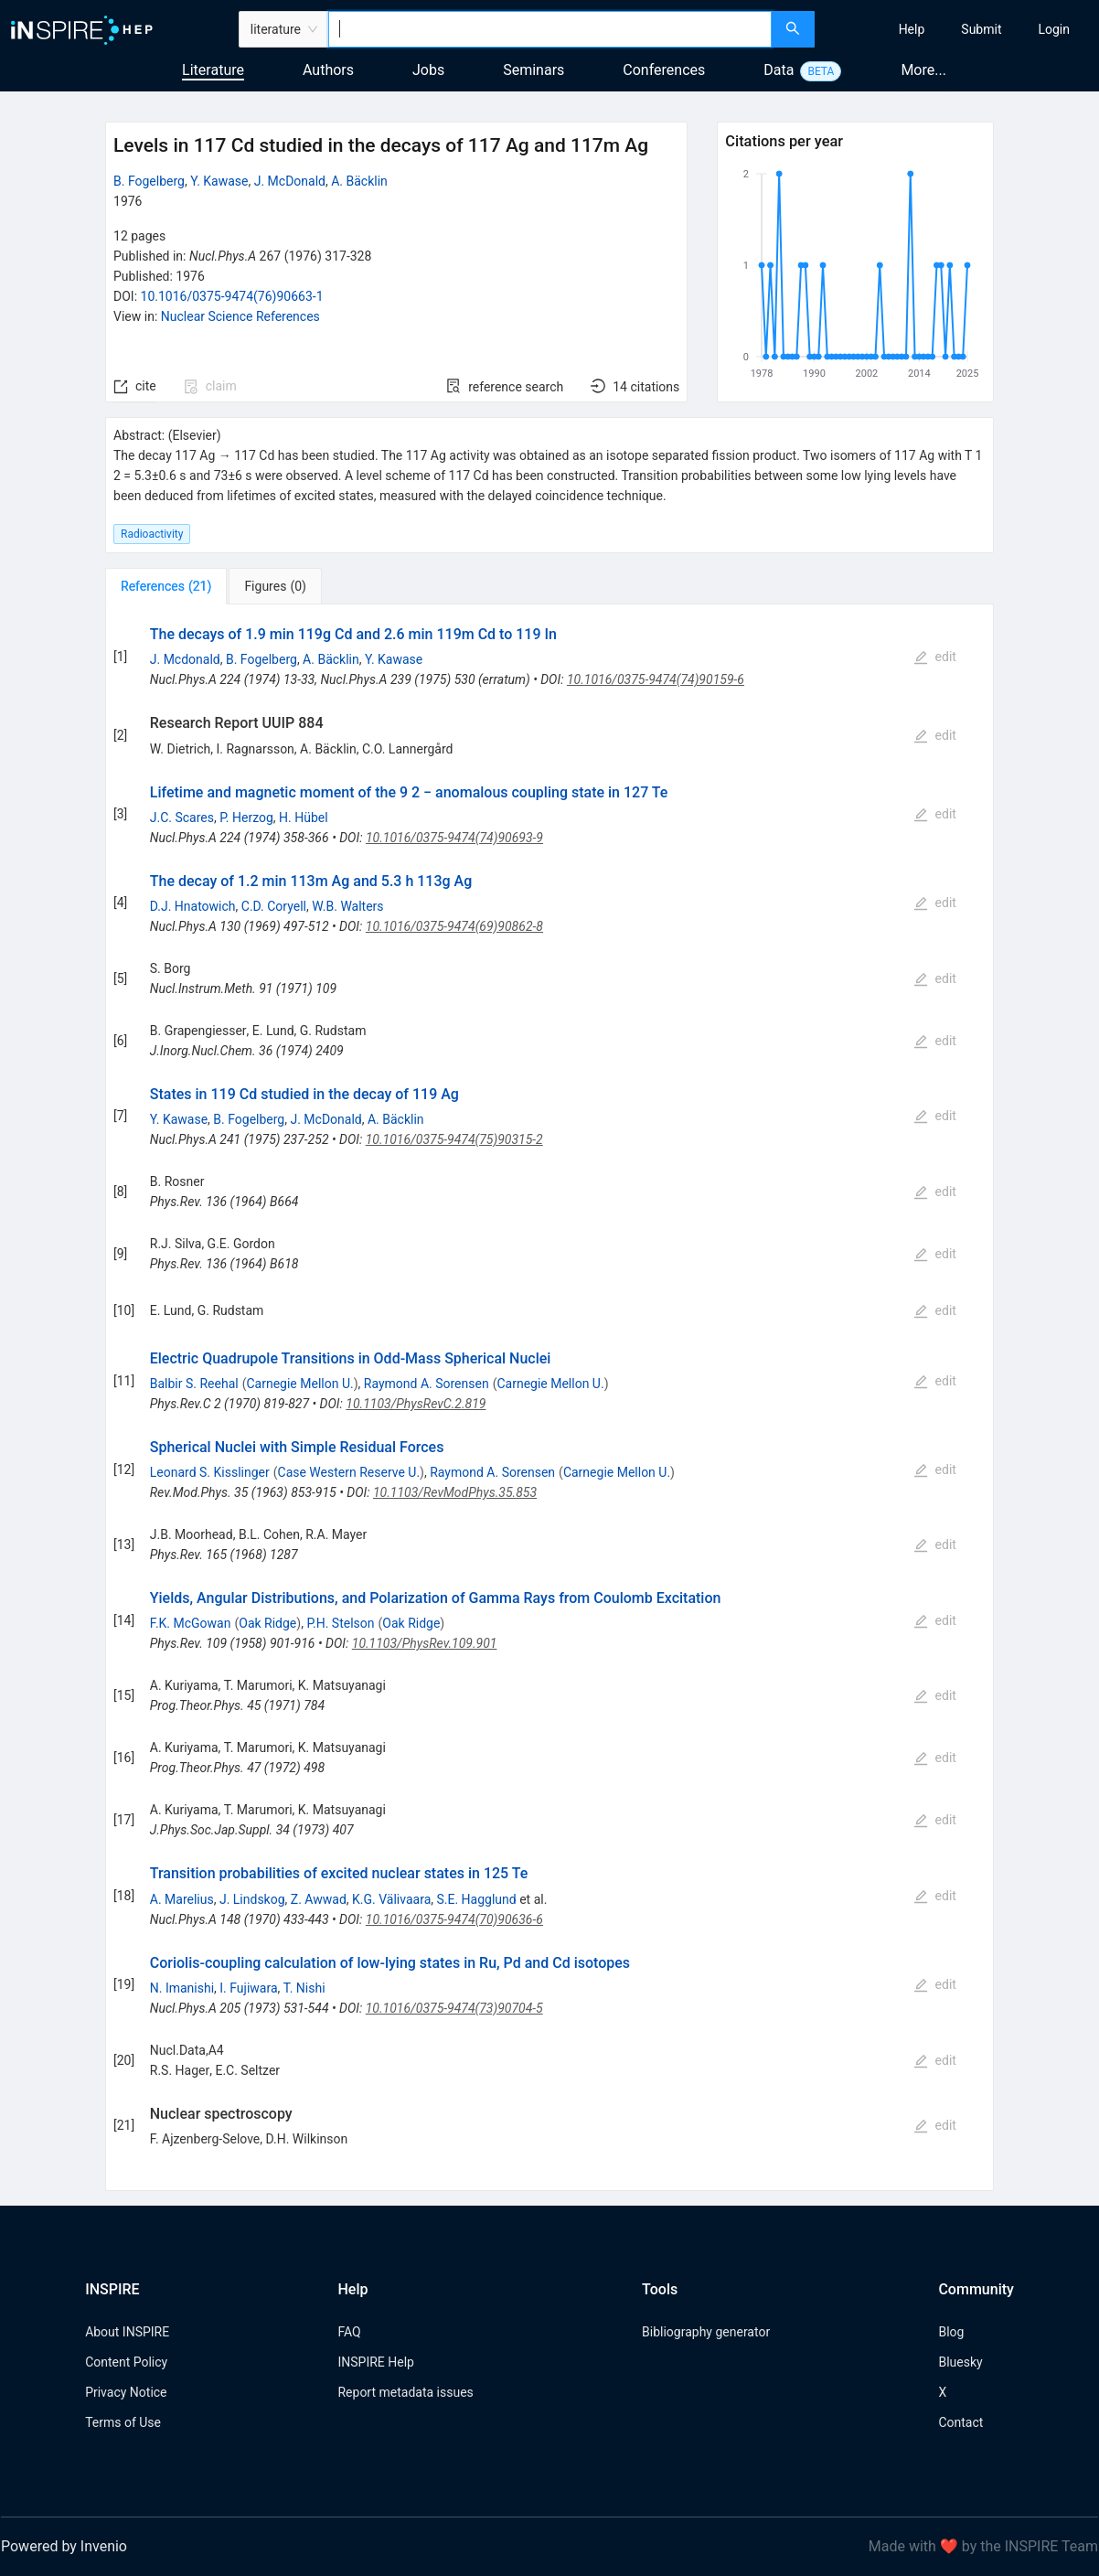  Describe the element at coordinates (706, 2332) in the screenshot. I see `Bibliography generator` at that location.